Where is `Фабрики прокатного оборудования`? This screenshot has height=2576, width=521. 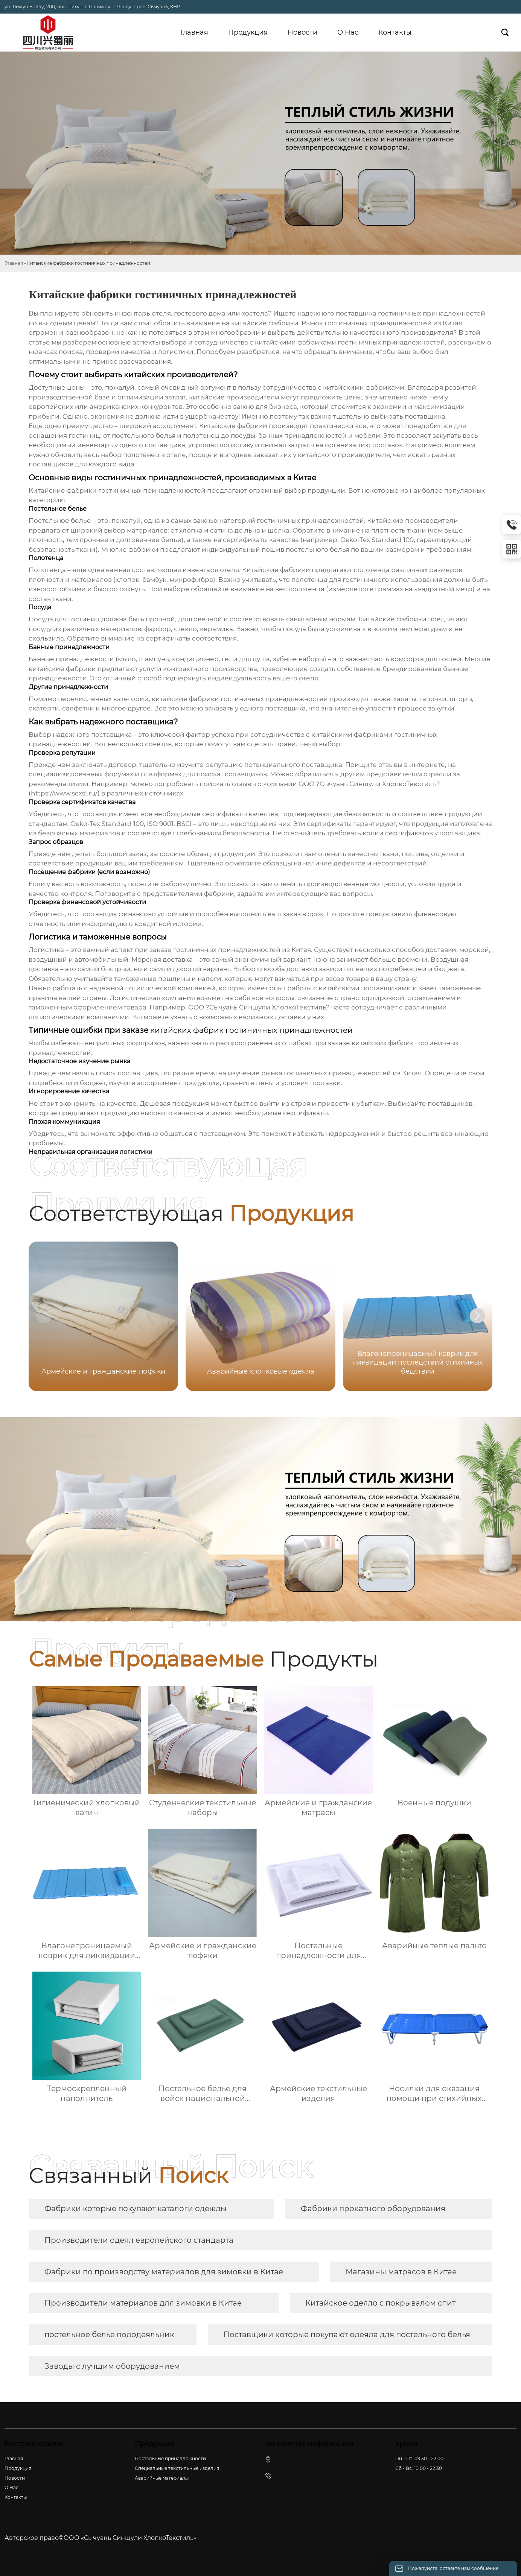 Фабрики прокатного оборудования is located at coordinates (373, 2208).